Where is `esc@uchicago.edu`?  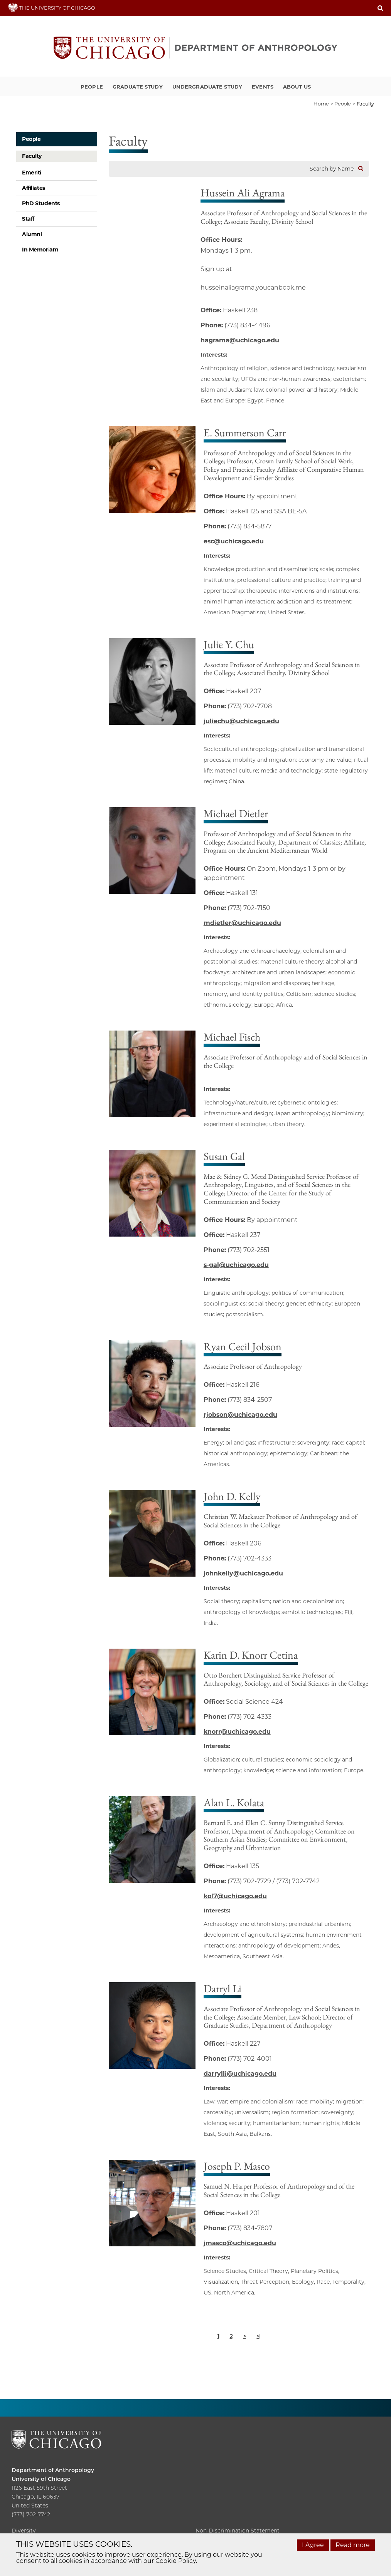
esc@uchicago.edu is located at coordinates (234, 541).